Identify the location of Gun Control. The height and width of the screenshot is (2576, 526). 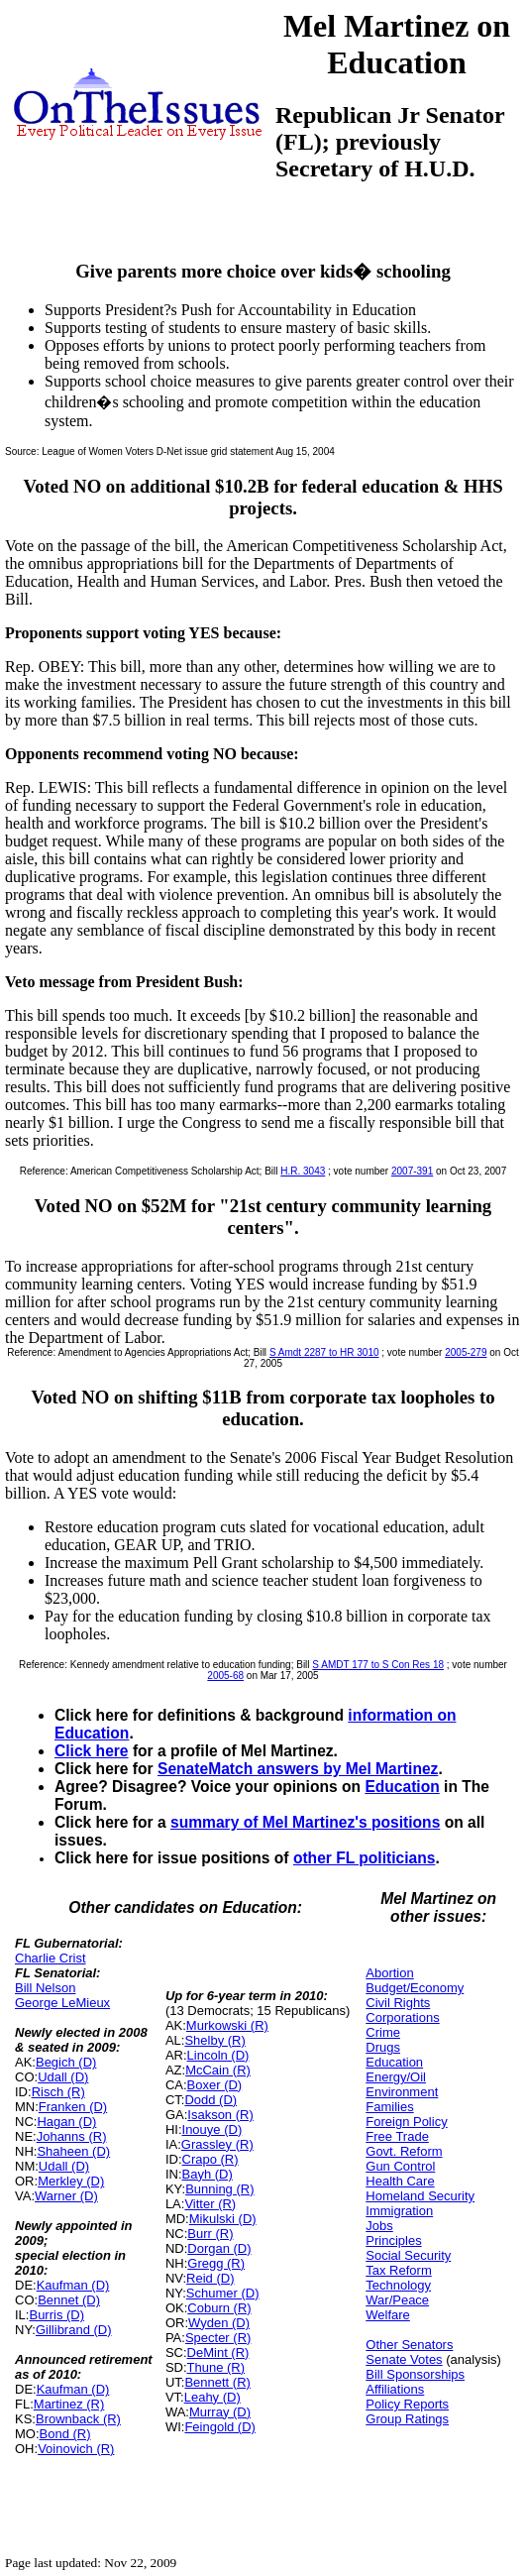
(400, 2166).